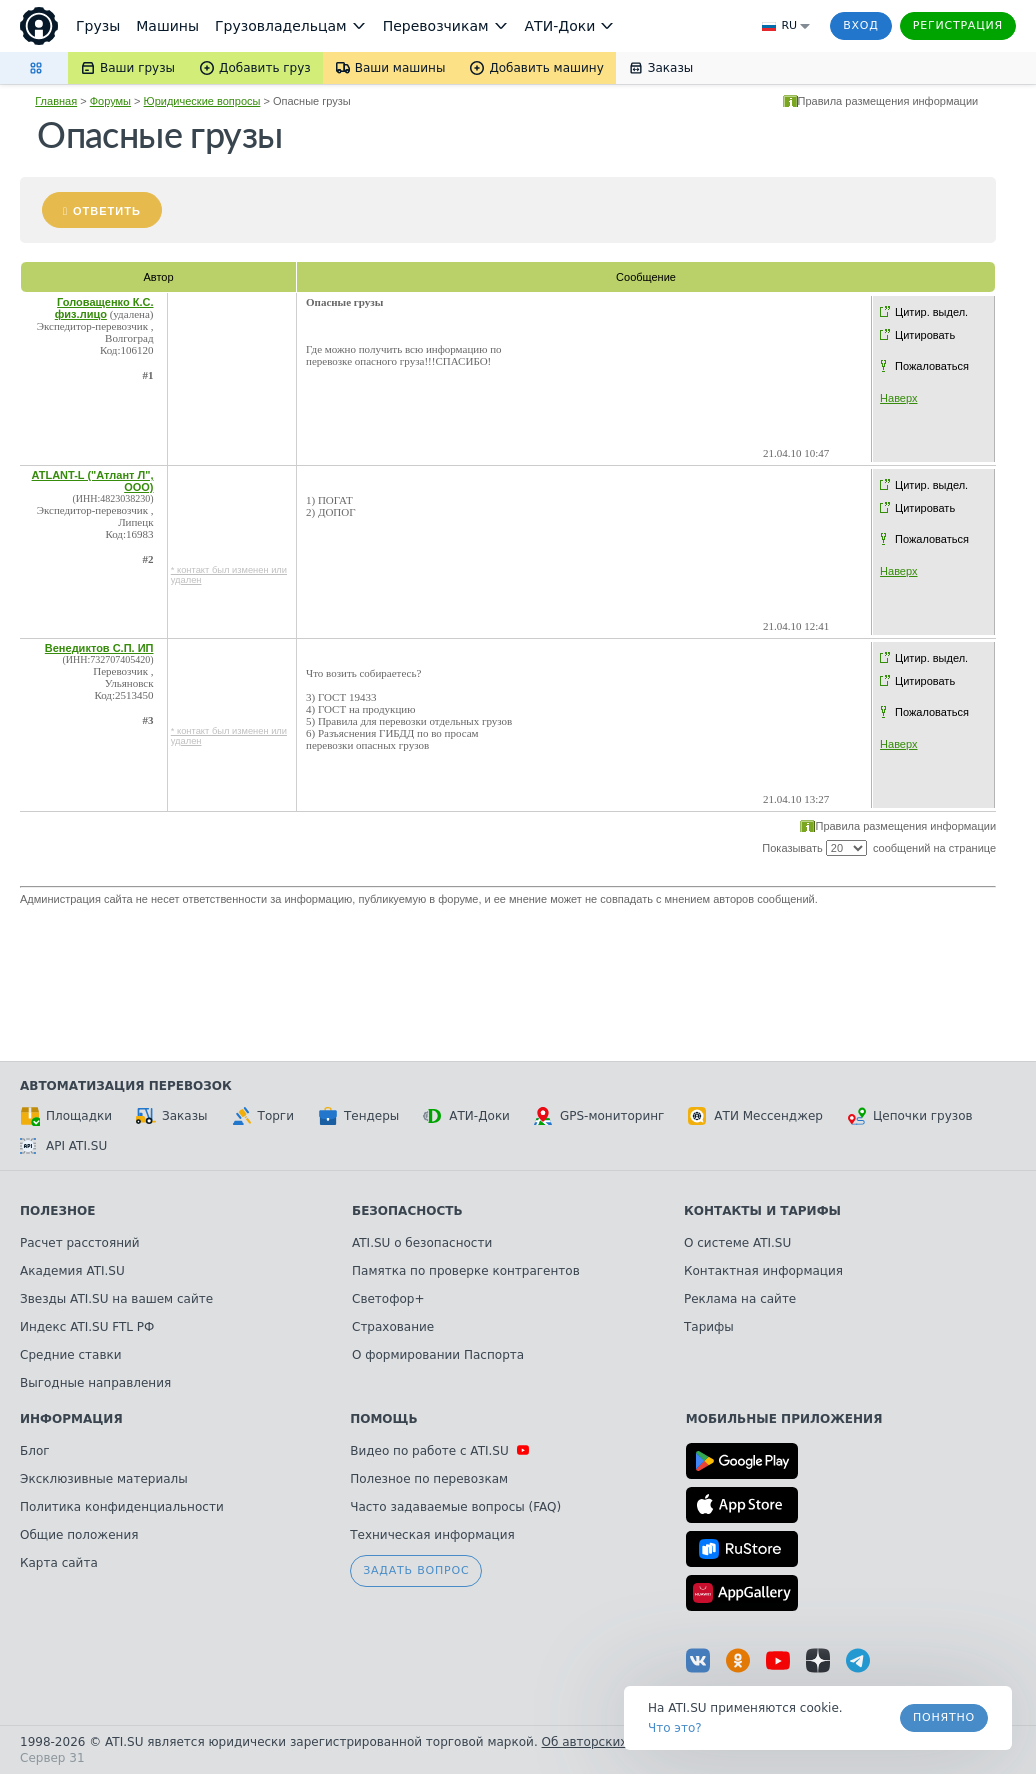 This screenshot has width=1036, height=1774. What do you see at coordinates (35, 1451) in the screenshot?
I see `Блог` at bounding box center [35, 1451].